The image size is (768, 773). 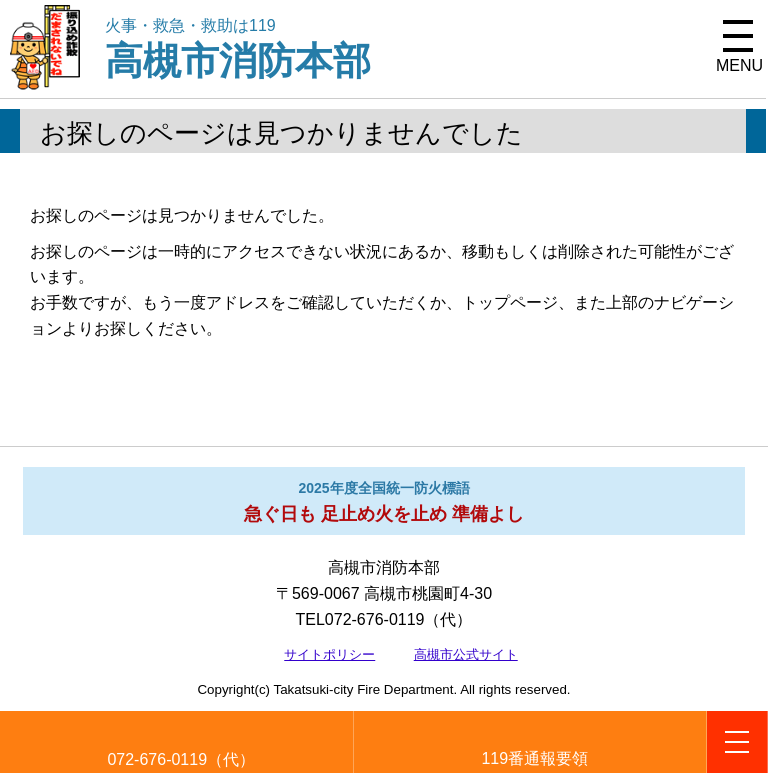 What do you see at coordinates (466, 654) in the screenshot?
I see `高槻市公式サイト` at bounding box center [466, 654].